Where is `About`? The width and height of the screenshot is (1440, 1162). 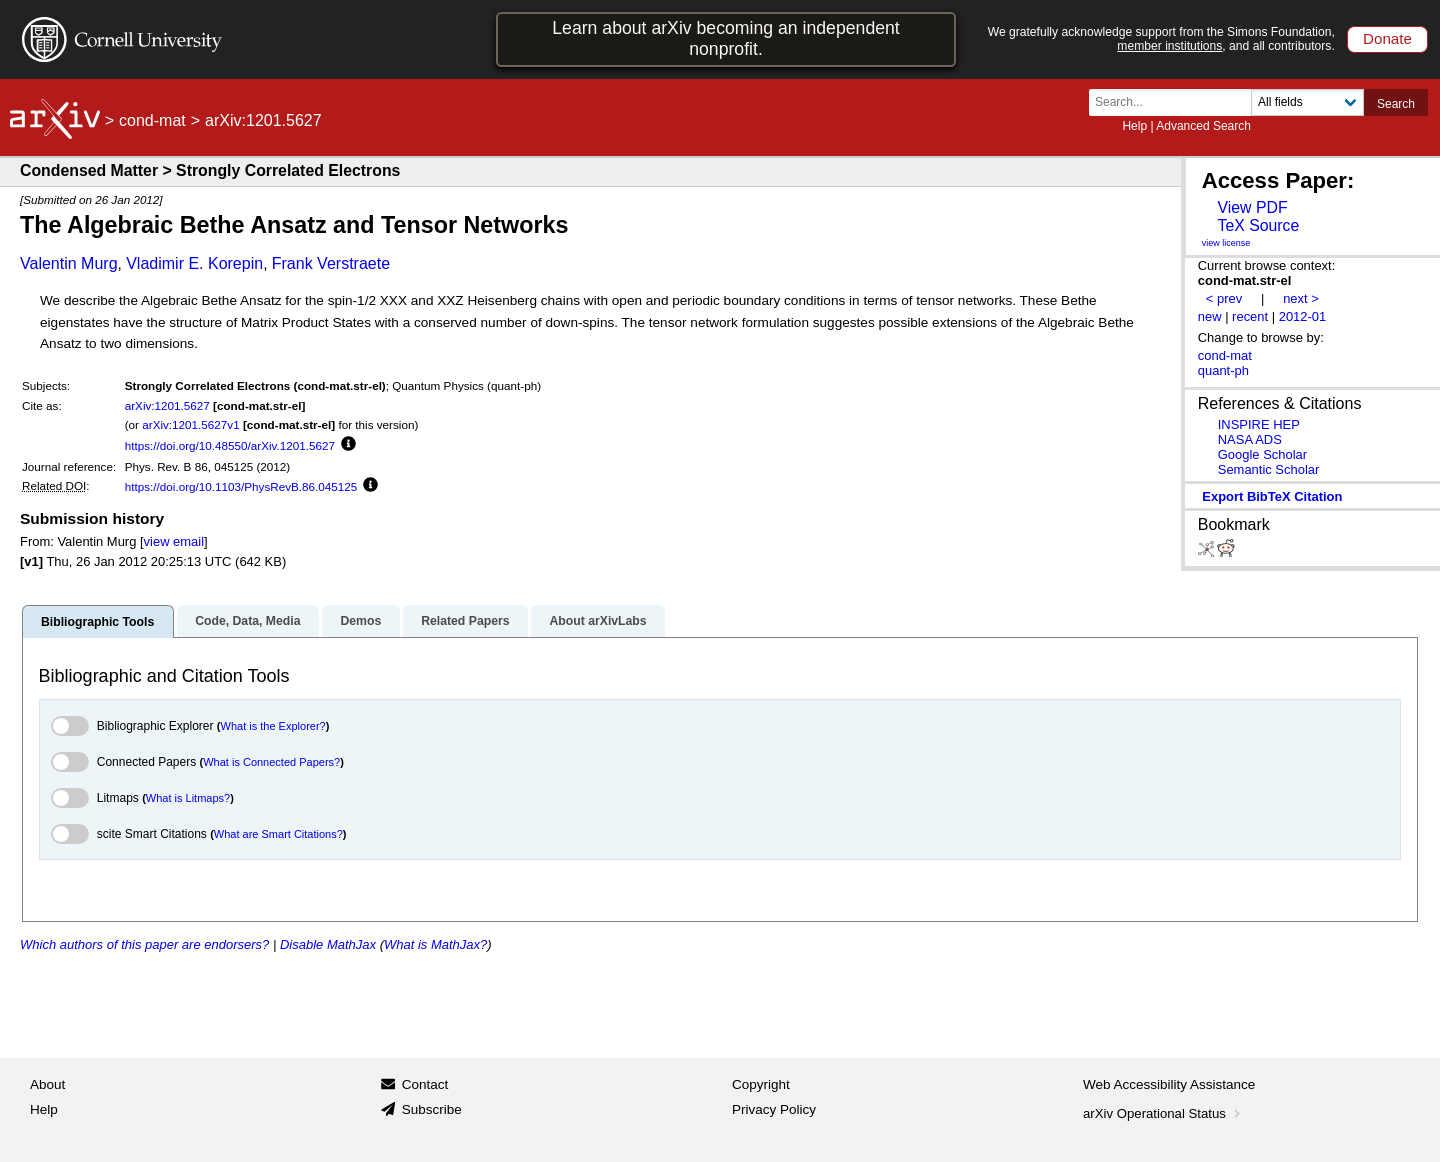
About is located at coordinates (47, 1084).